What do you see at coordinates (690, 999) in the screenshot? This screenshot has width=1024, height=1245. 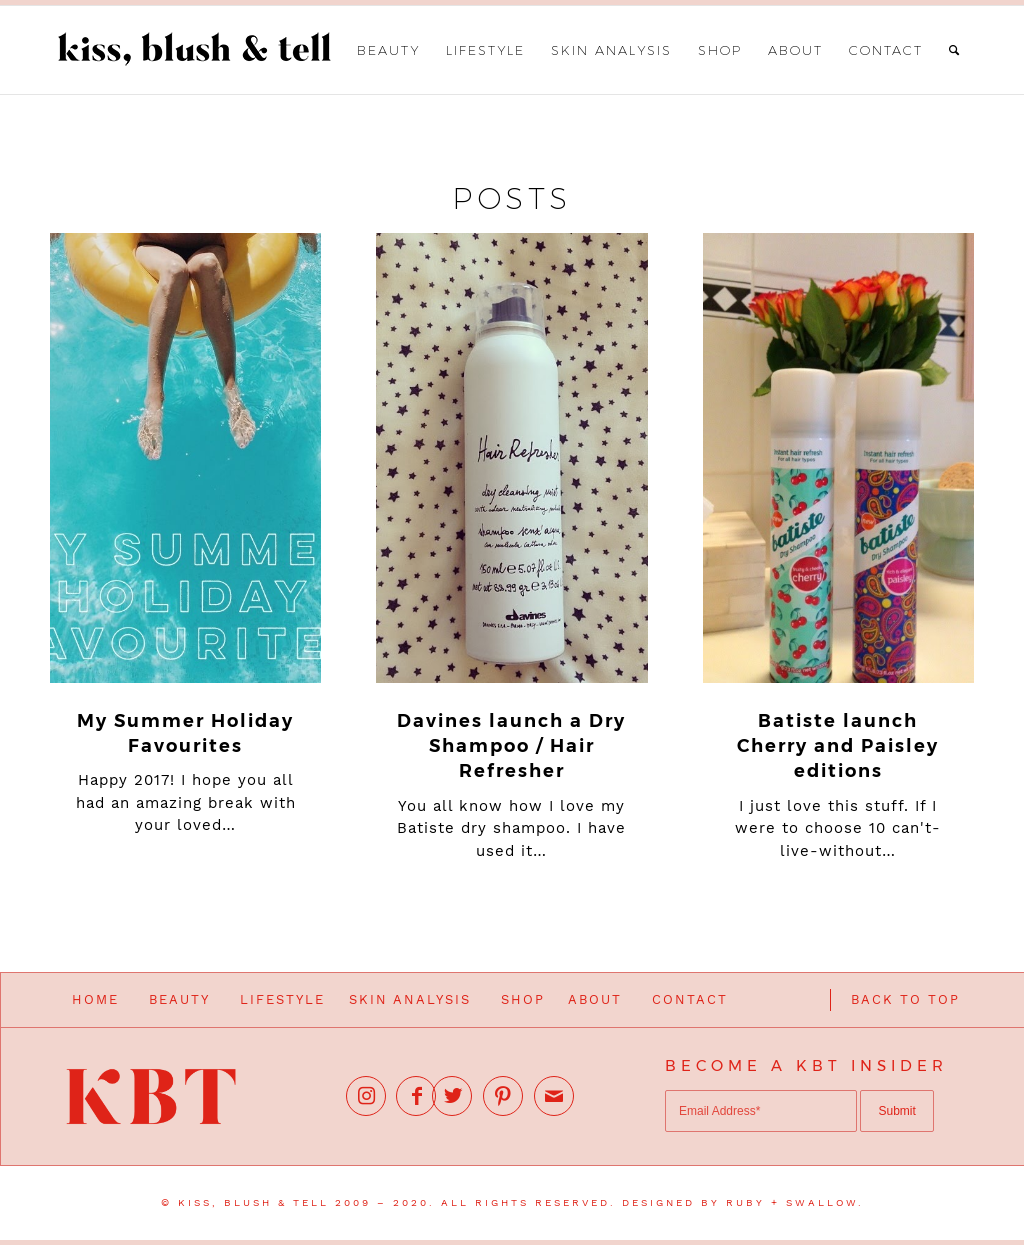 I see `CONTACT` at bounding box center [690, 999].